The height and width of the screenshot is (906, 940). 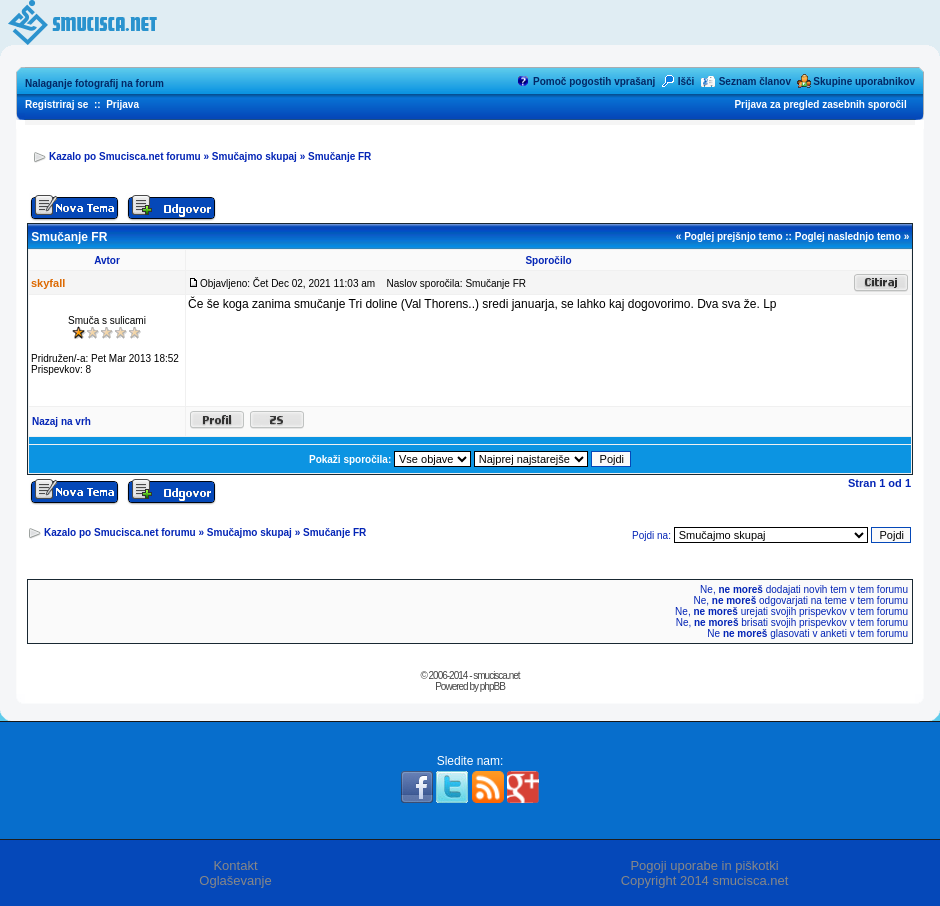 What do you see at coordinates (235, 865) in the screenshot?
I see `Kontakt` at bounding box center [235, 865].